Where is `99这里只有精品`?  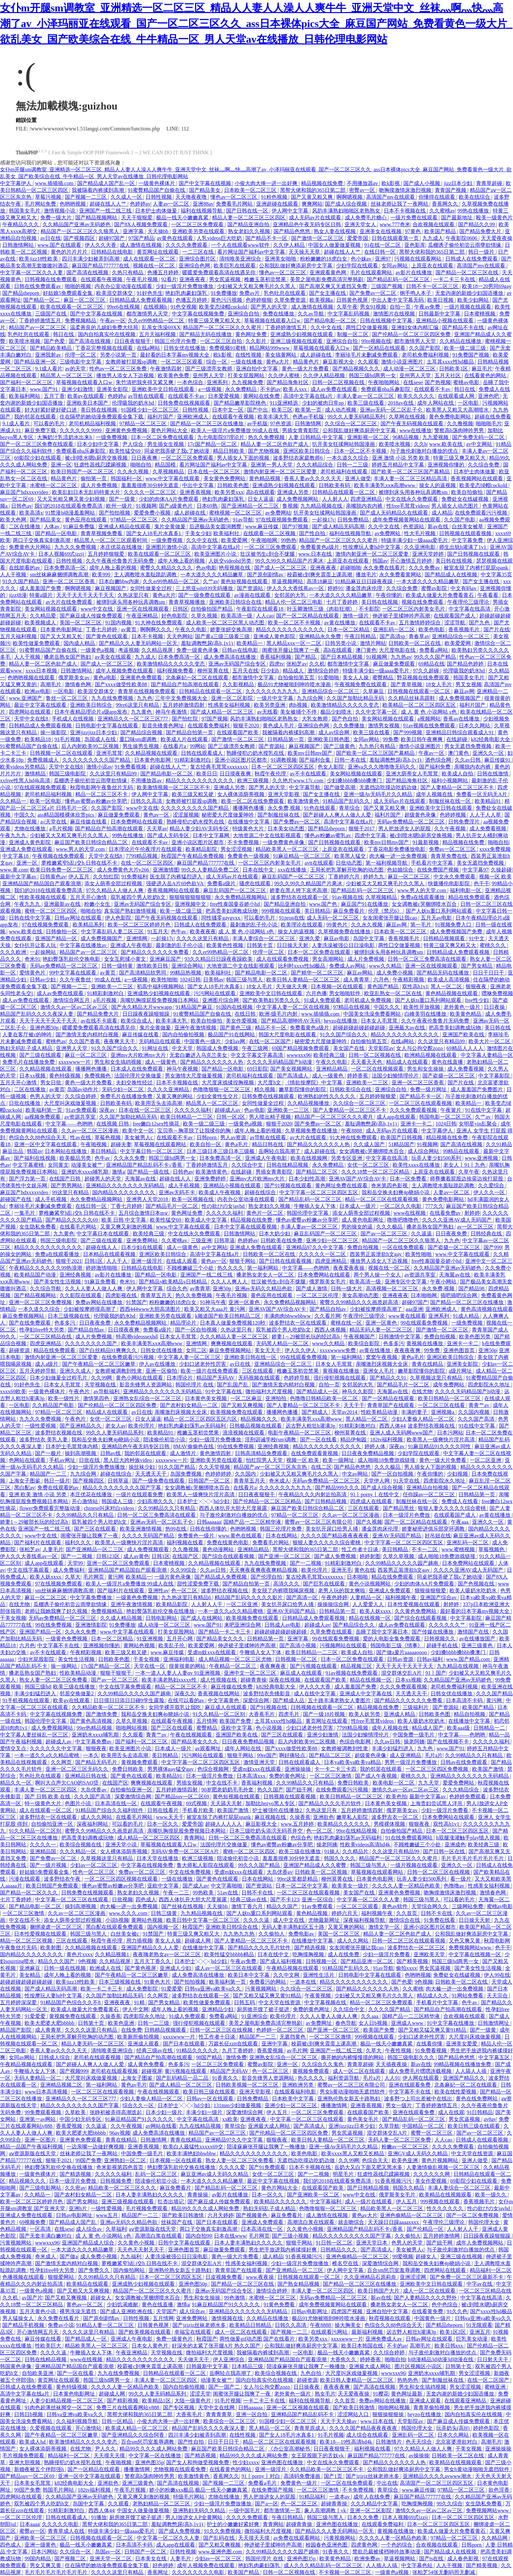
99这里只有精品 is located at coordinates (71, 1192).